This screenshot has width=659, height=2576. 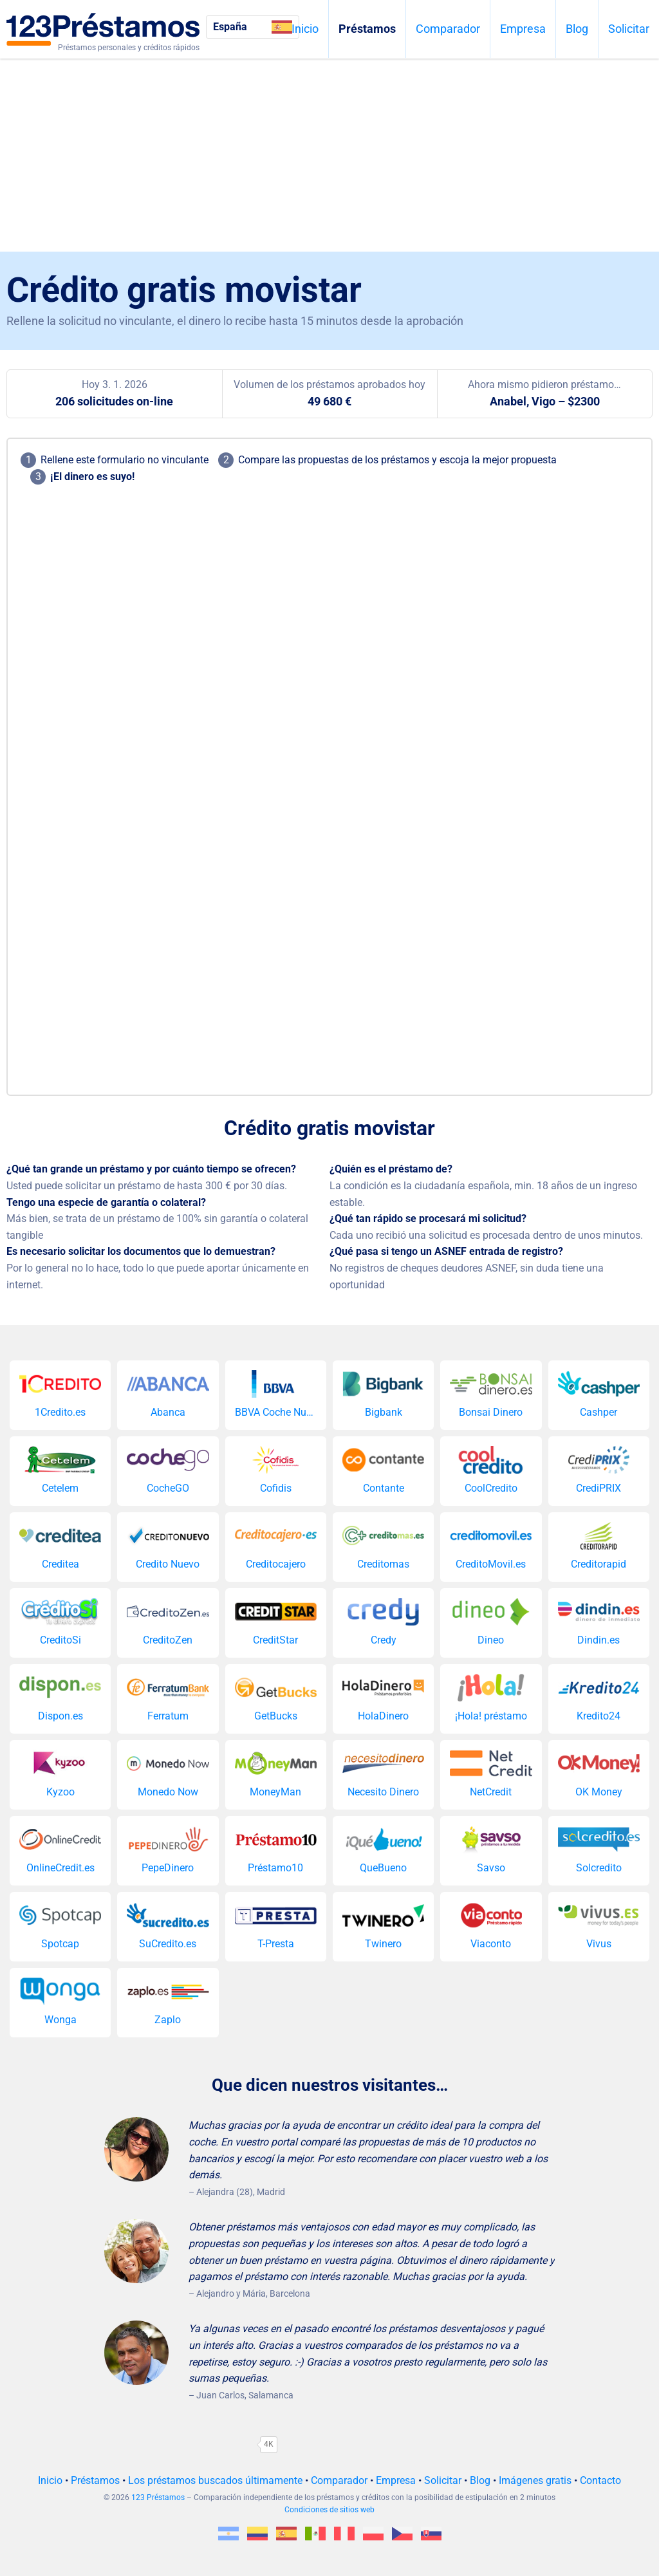 I want to click on Imágenes gratis, so click(x=535, y=2480).